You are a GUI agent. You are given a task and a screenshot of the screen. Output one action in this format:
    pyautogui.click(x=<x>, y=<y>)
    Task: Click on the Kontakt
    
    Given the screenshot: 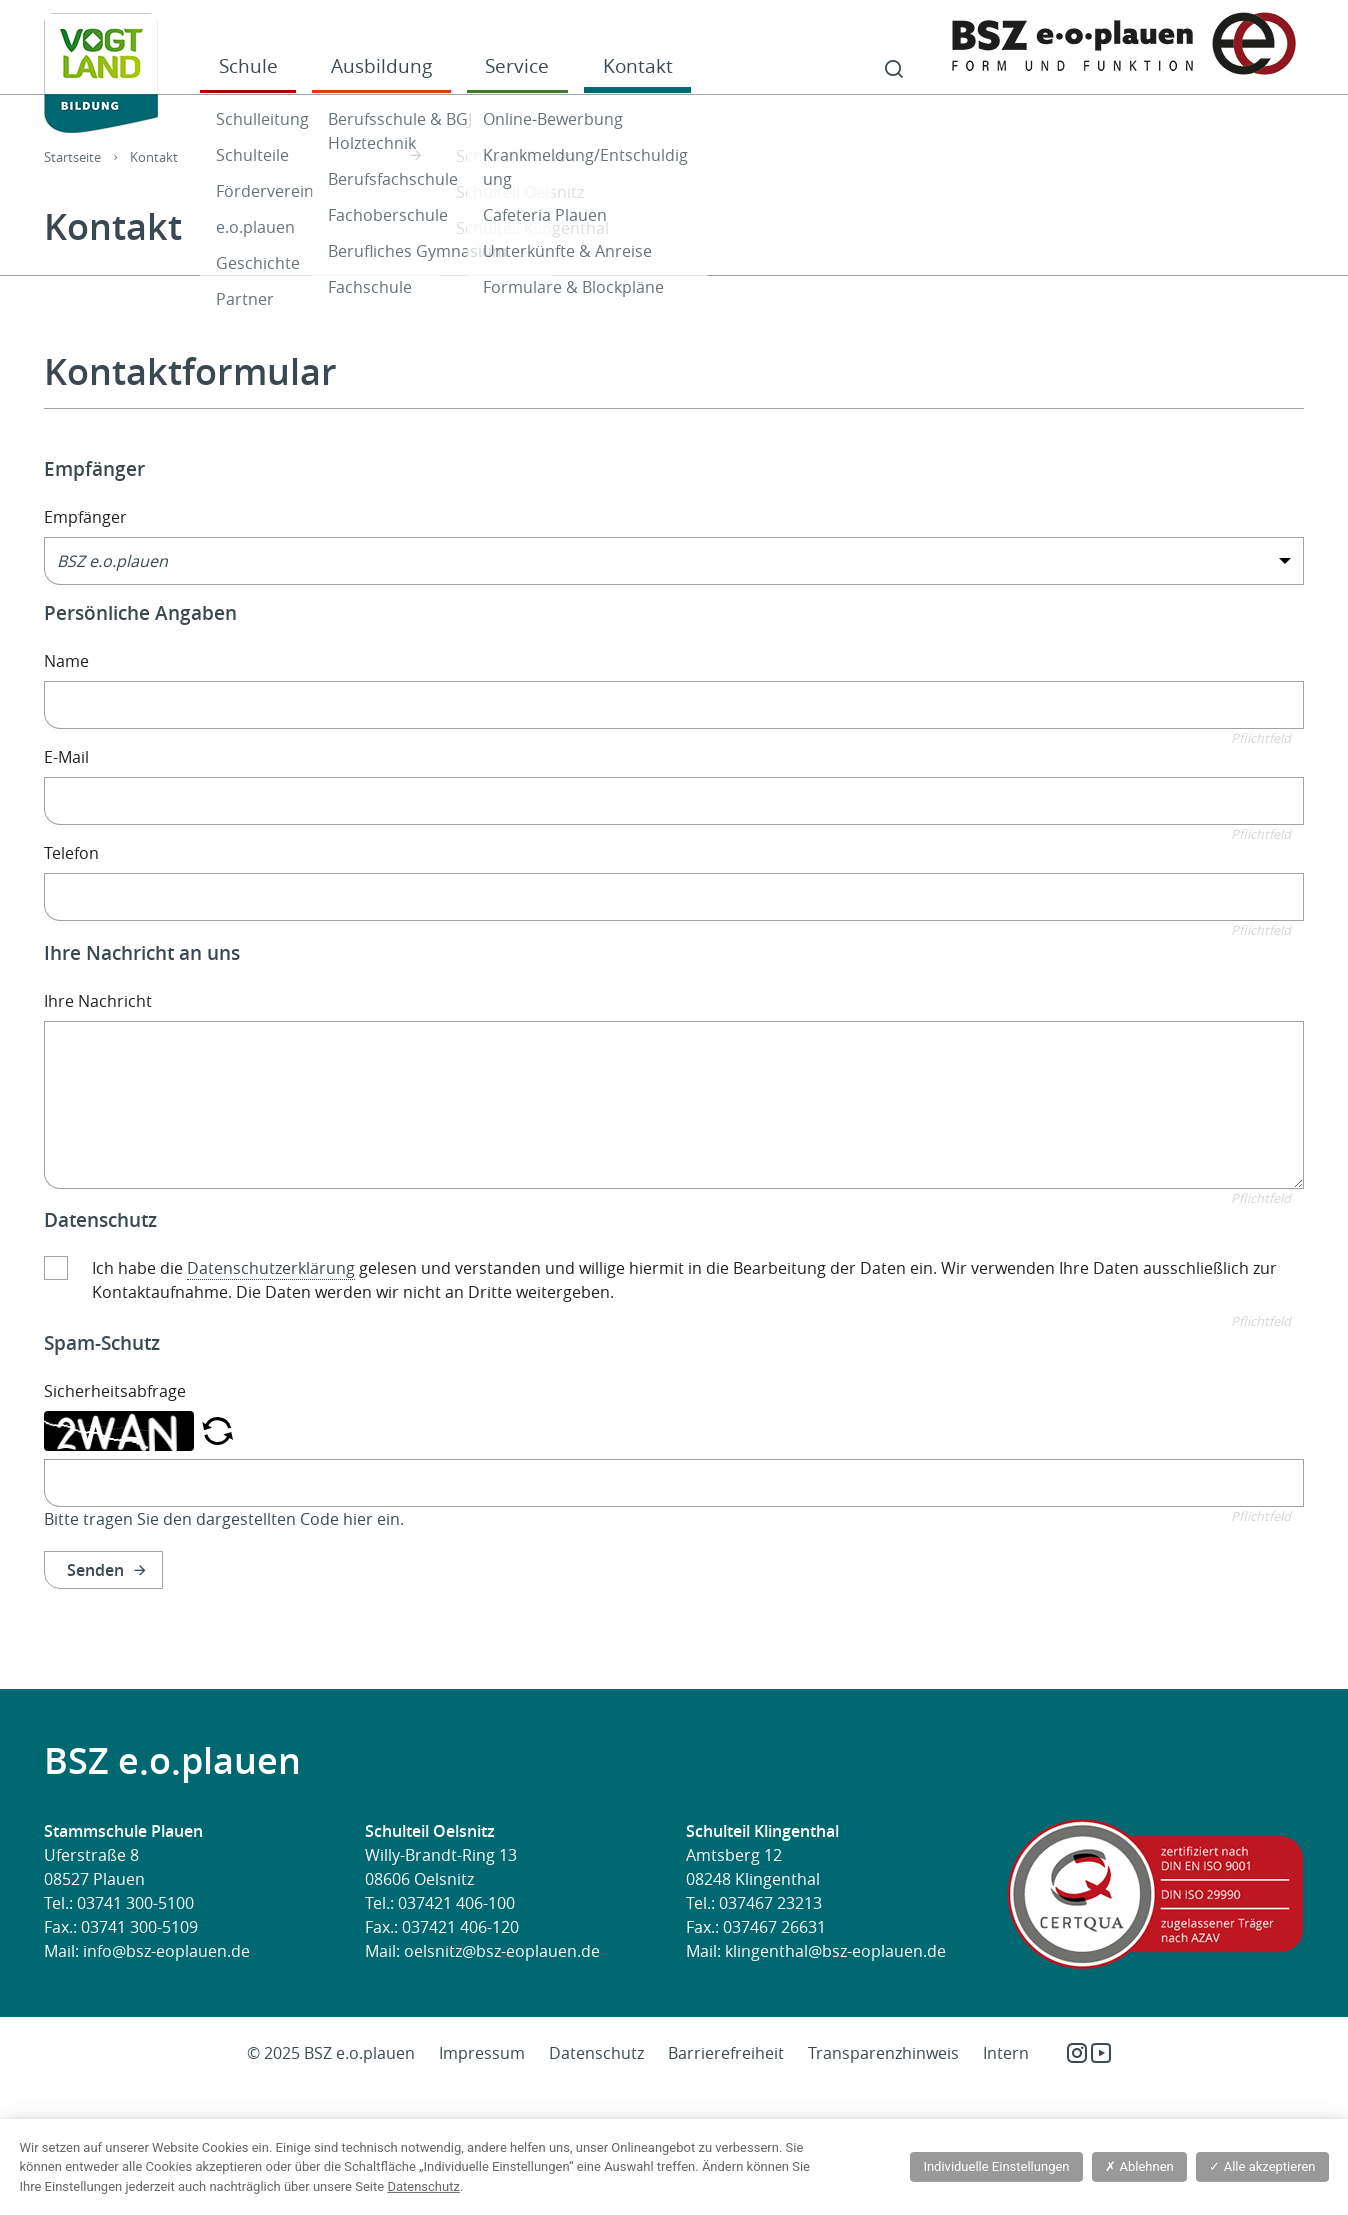 What is the action you would take?
    pyautogui.click(x=638, y=65)
    